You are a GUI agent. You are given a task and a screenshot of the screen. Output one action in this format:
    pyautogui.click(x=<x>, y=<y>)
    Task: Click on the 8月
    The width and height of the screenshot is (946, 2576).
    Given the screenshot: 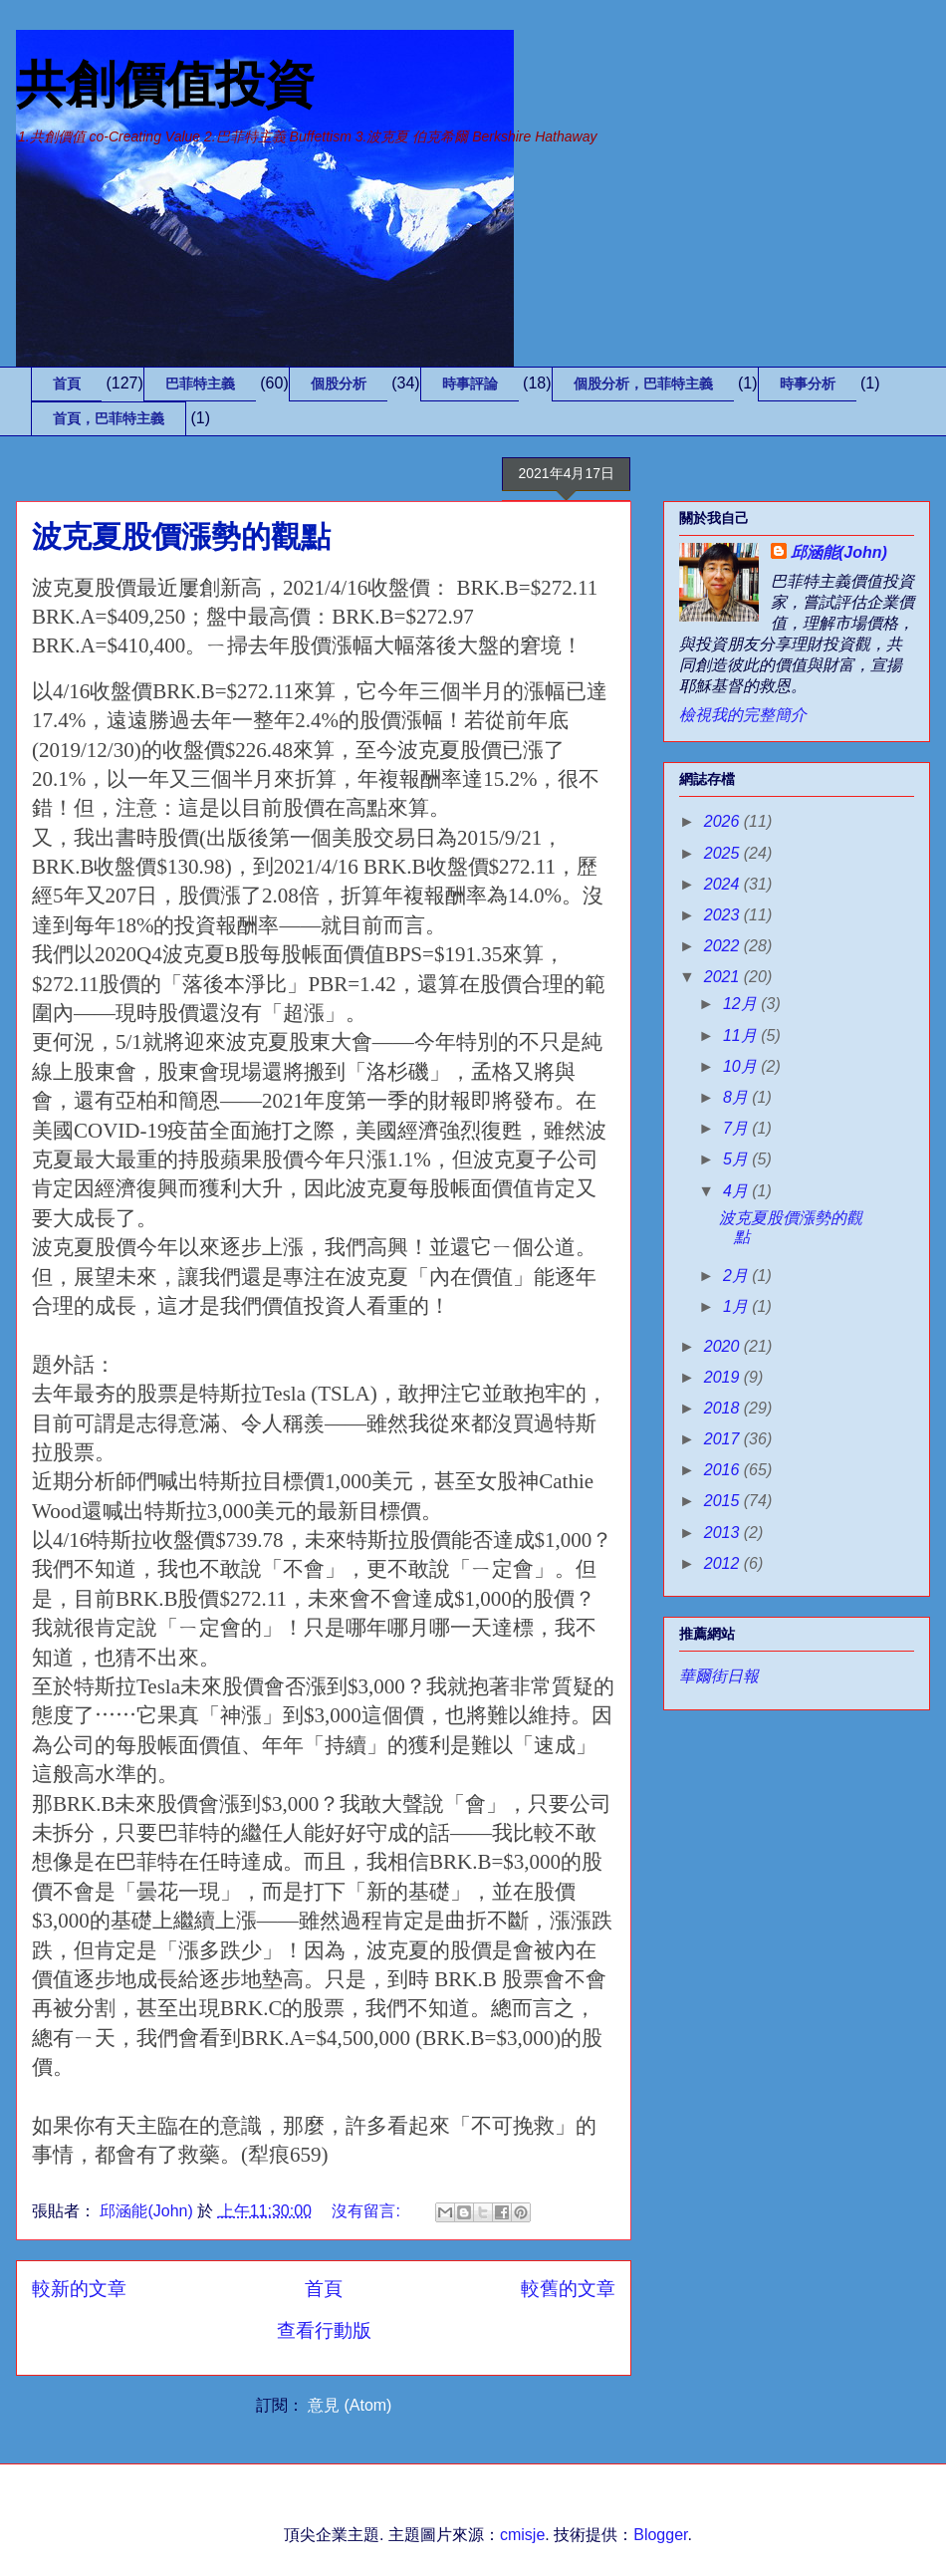 What is the action you would take?
    pyautogui.click(x=737, y=1097)
    